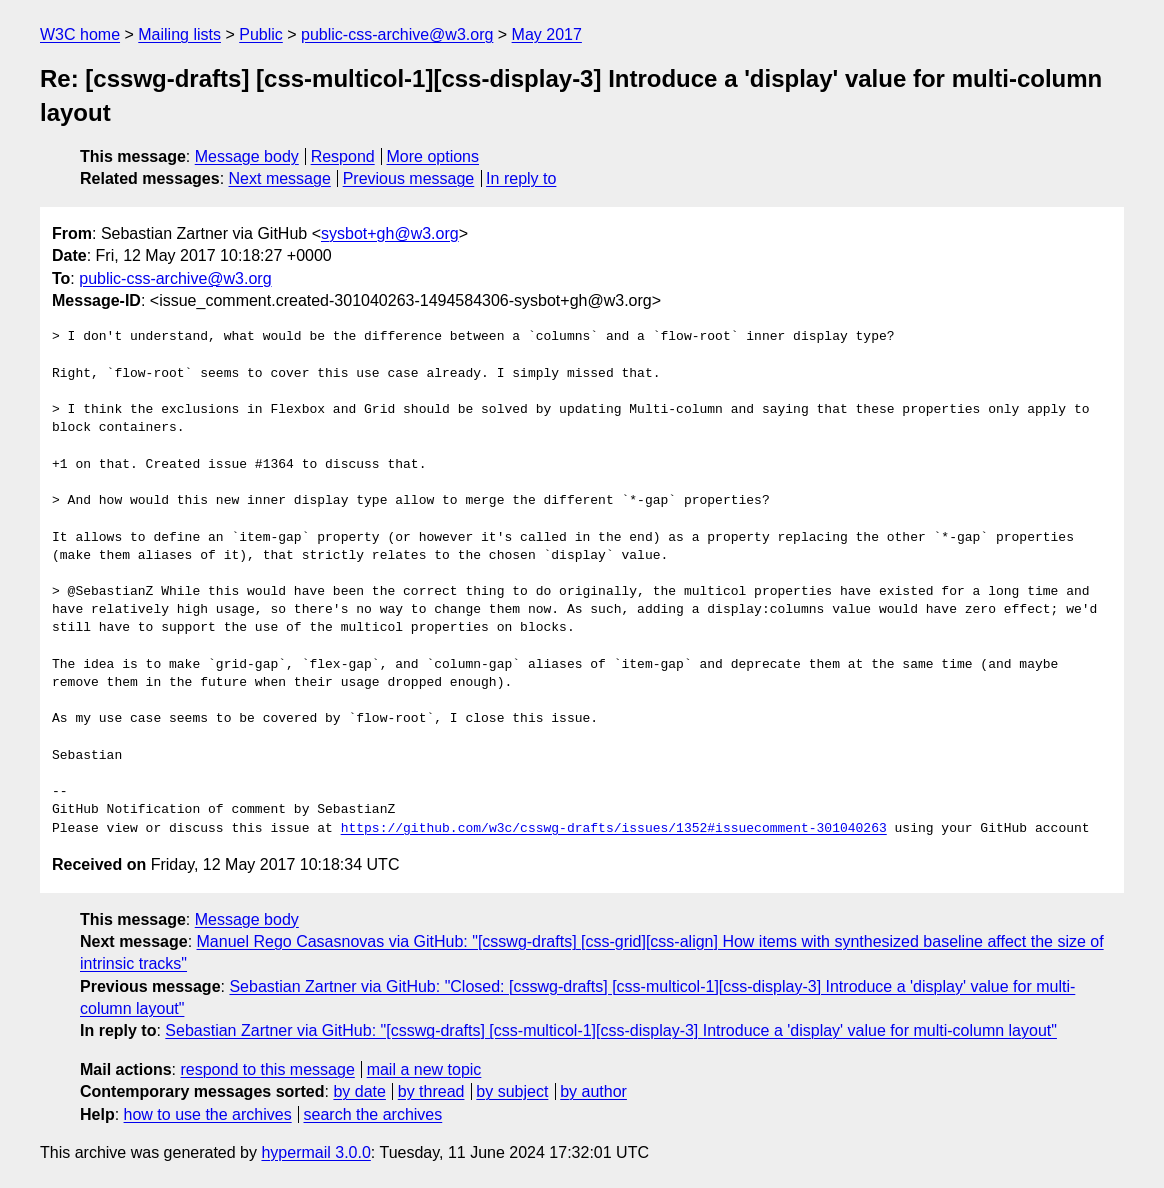  Describe the element at coordinates (431, 1091) in the screenshot. I see `by thread` at that location.